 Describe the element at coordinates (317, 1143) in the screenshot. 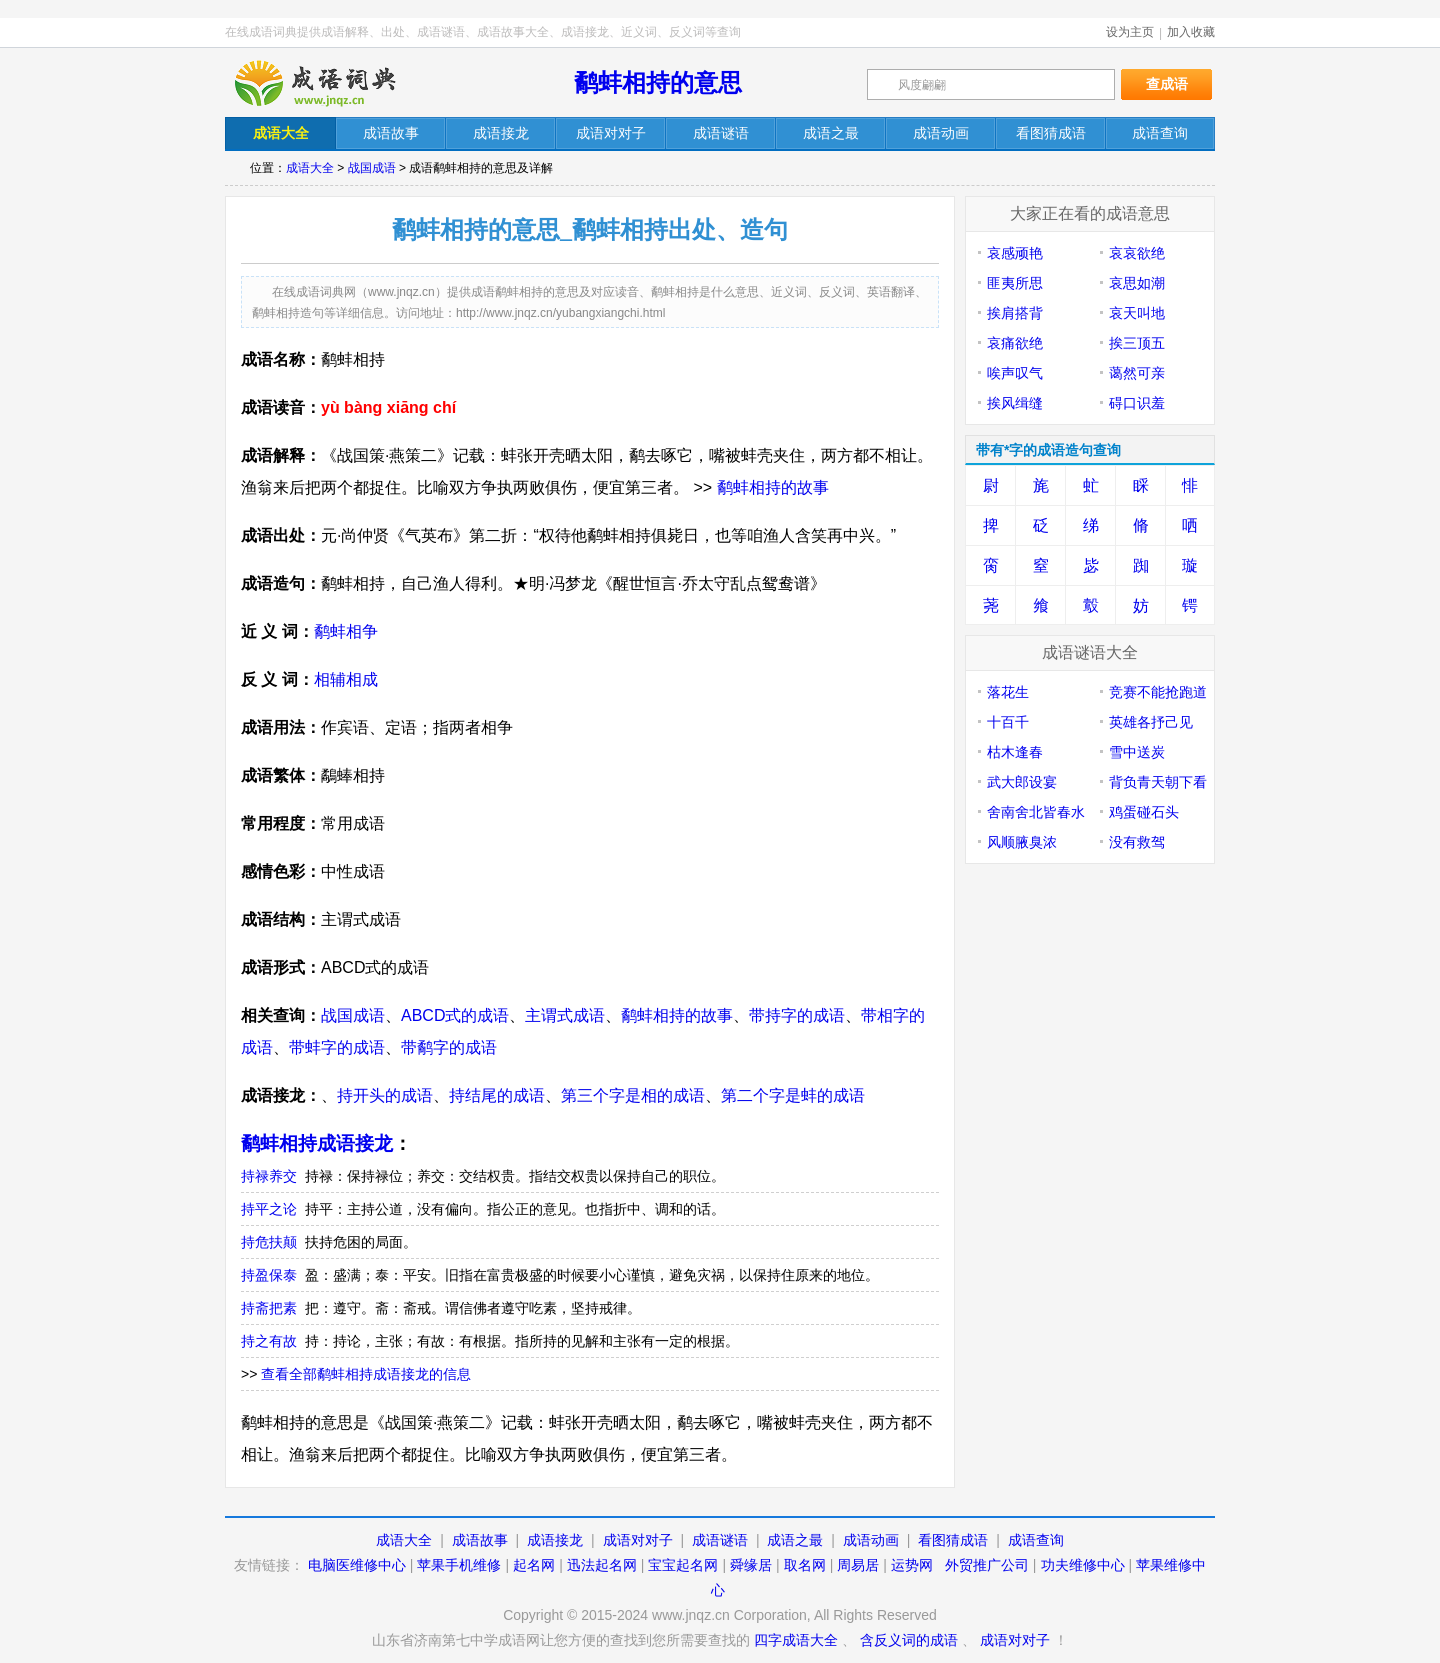

I see `鹬蚌相持成语接龙` at that location.